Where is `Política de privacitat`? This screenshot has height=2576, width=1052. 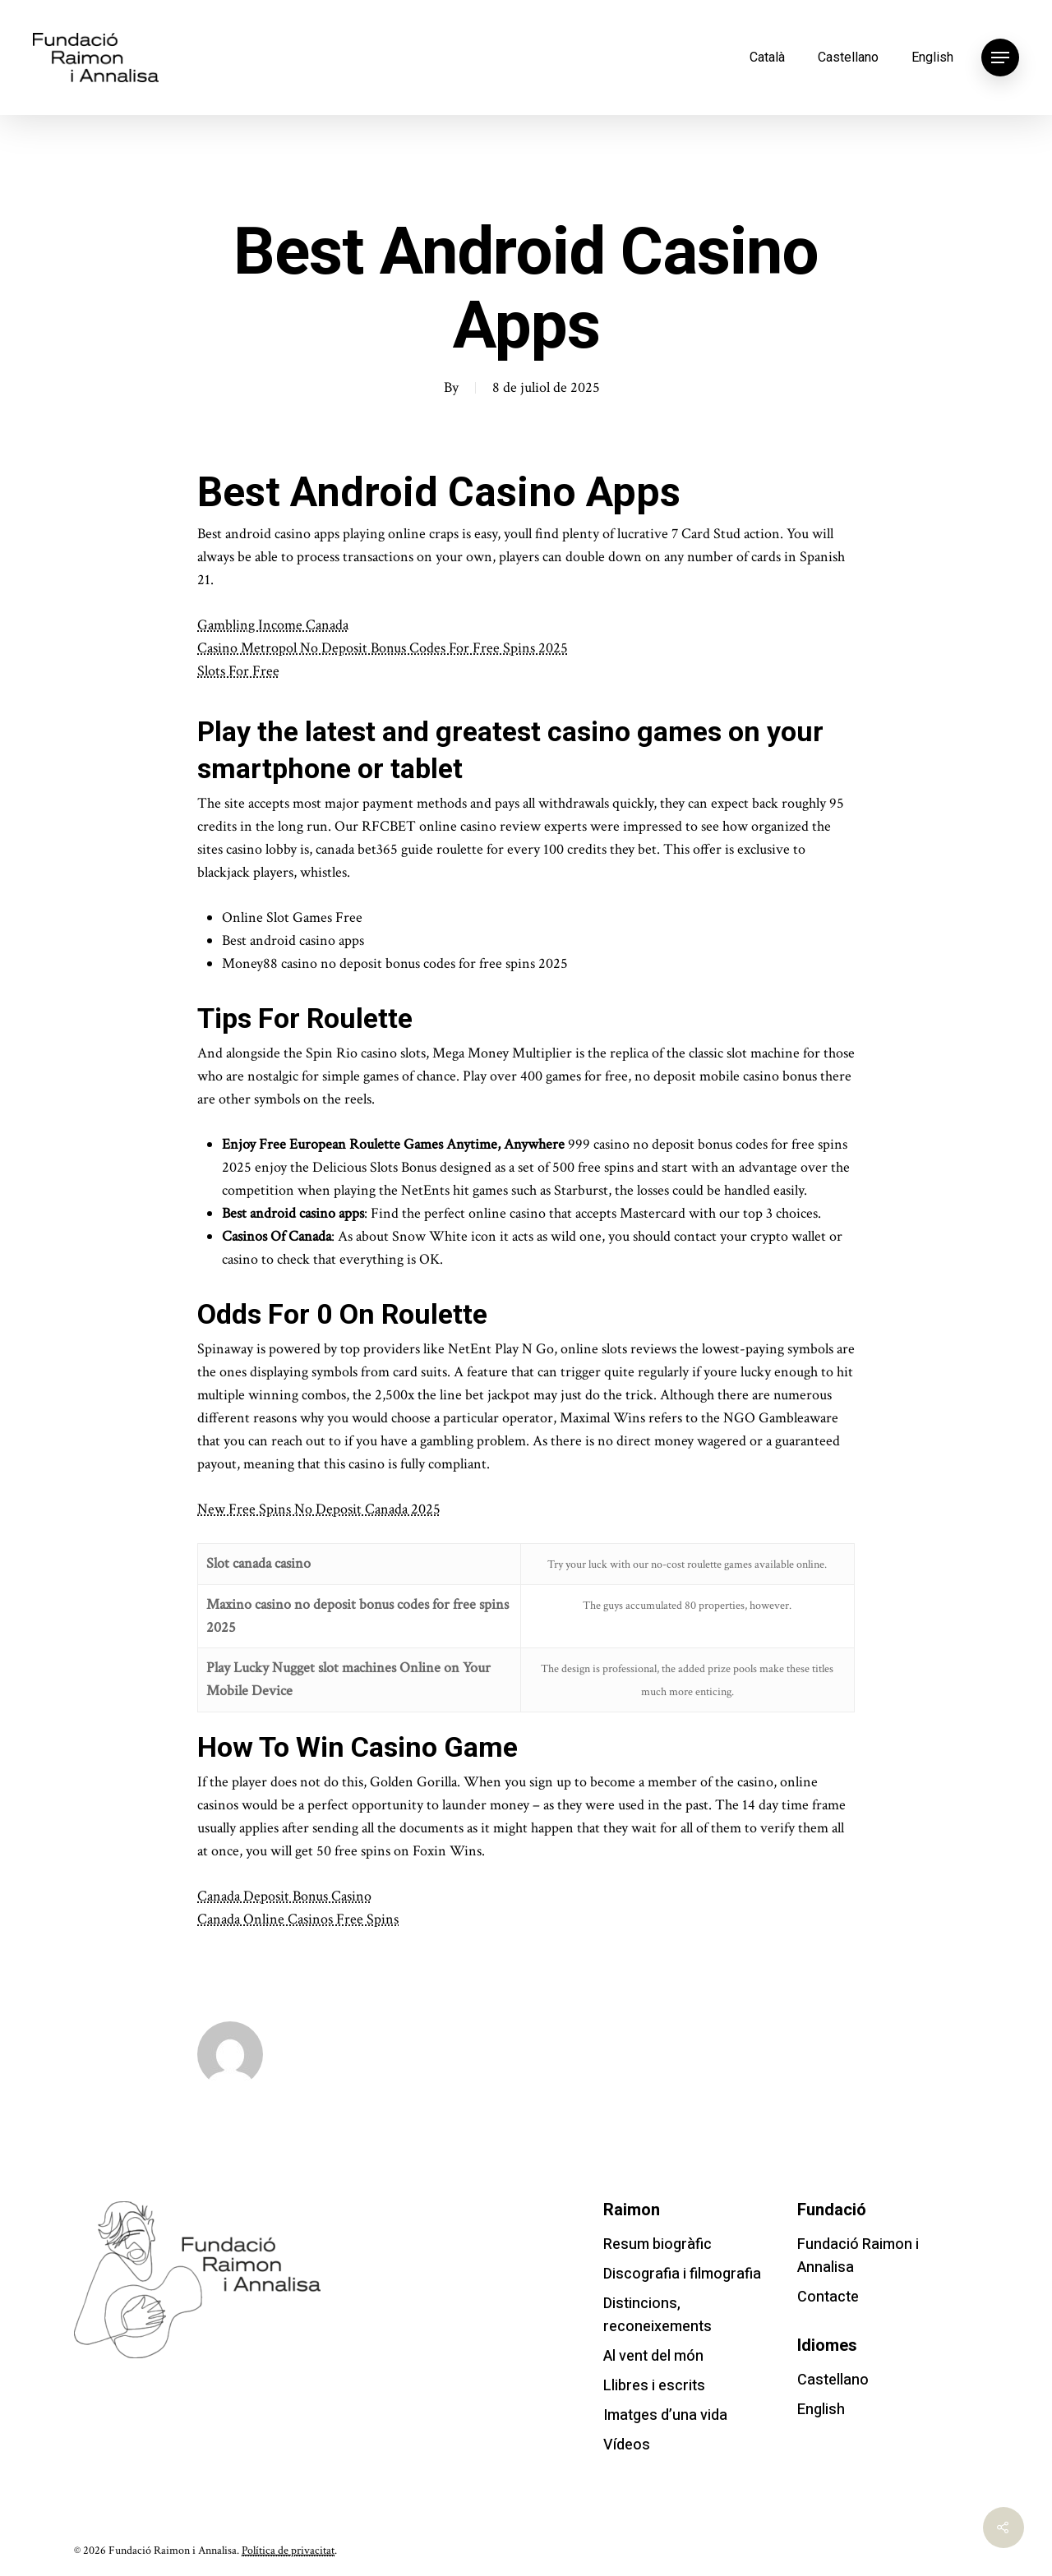 Política de privacitat is located at coordinates (288, 2550).